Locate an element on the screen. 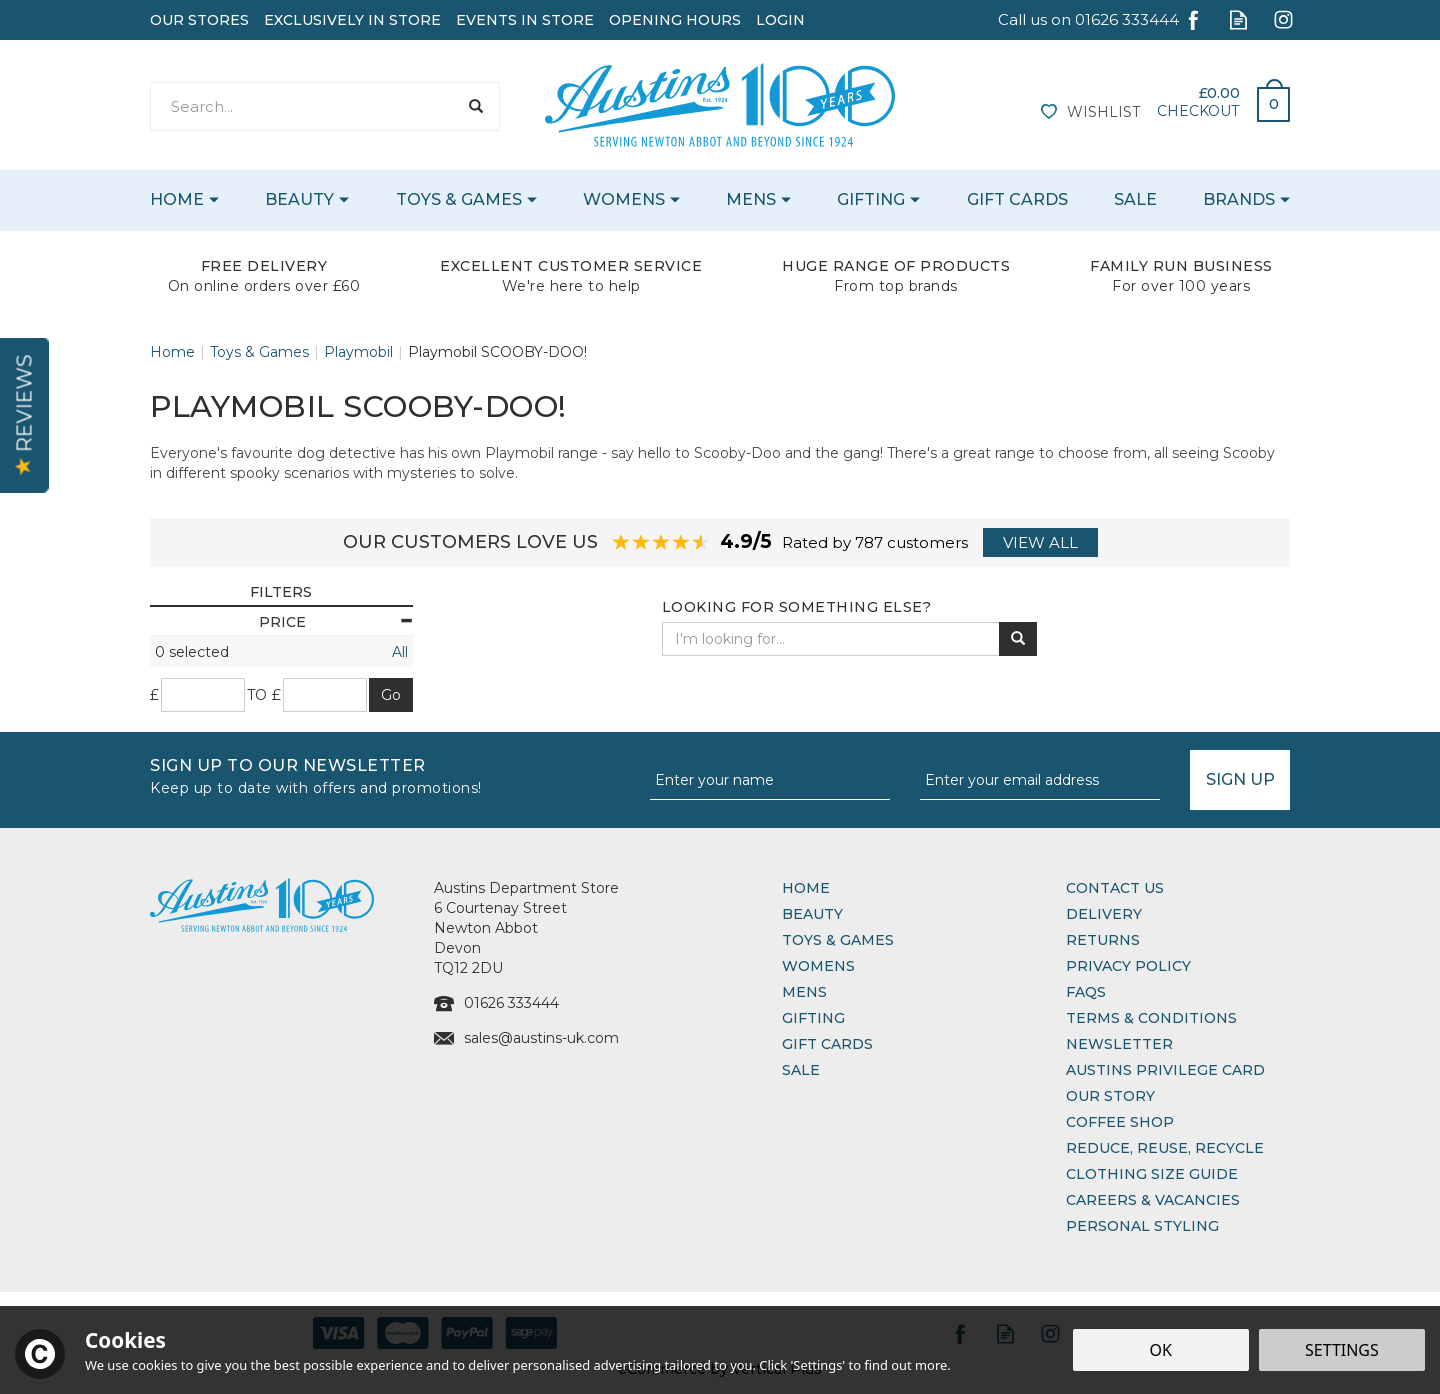 The image size is (1440, 1394). Sale is located at coordinates (801, 1070).